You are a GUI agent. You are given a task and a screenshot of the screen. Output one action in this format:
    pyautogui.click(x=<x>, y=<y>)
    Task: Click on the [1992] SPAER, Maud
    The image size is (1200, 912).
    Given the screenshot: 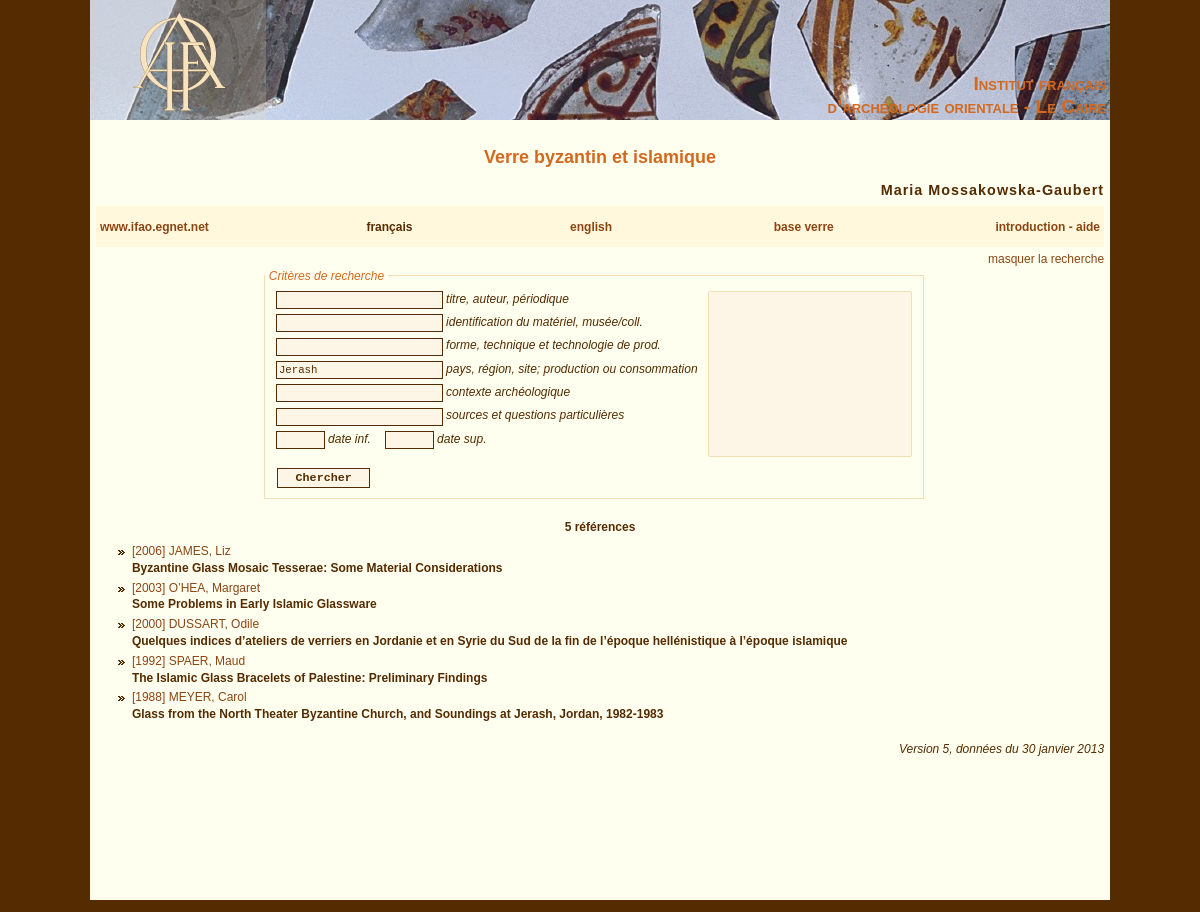 What is the action you would take?
    pyautogui.click(x=188, y=663)
    